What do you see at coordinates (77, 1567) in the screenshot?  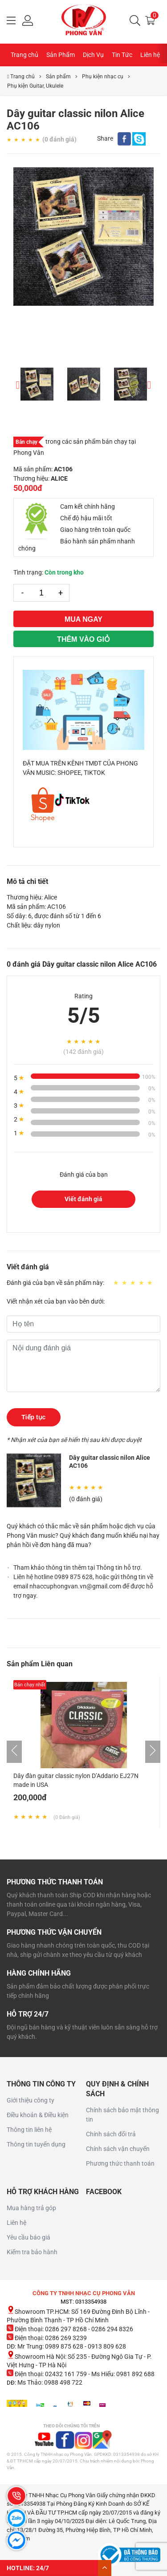 I see `Tham khảo thông tin thêm tại Thông tin hỗ trợ.` at bounding box center [77, 1567].